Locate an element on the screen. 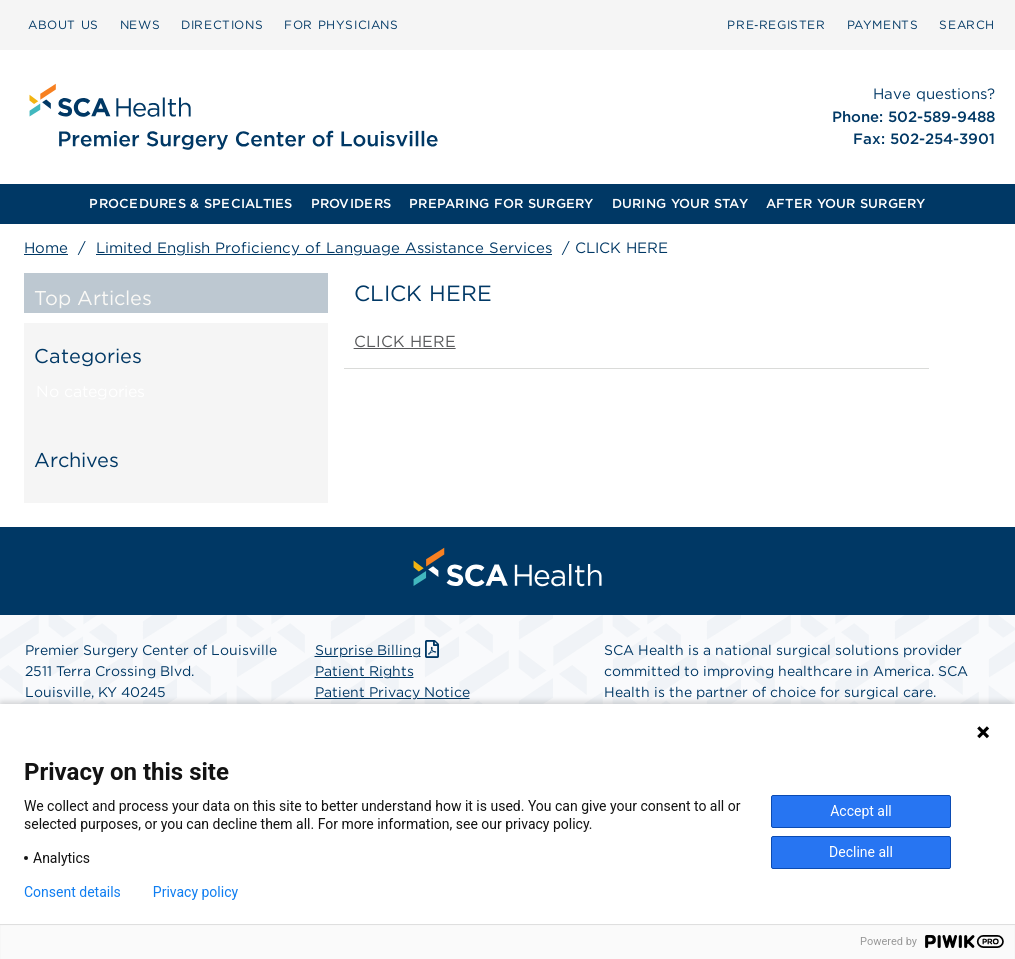  PREPARING FOR SURGERY is located at coordinates (501, 203).